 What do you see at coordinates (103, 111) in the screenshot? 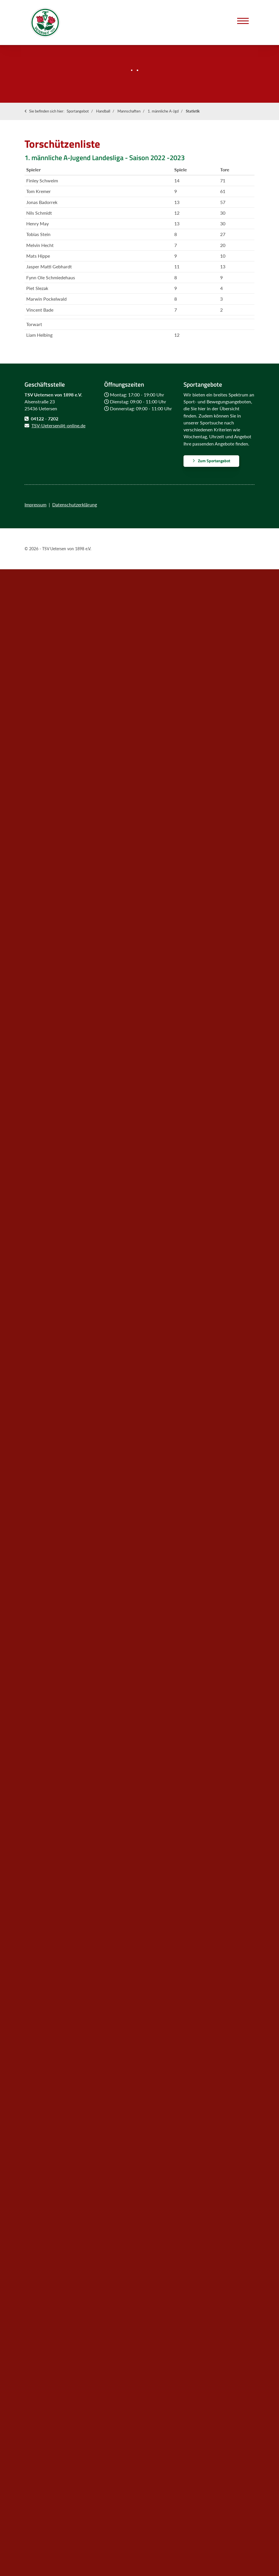
I see `Handball` at bounding box center [103, 111].